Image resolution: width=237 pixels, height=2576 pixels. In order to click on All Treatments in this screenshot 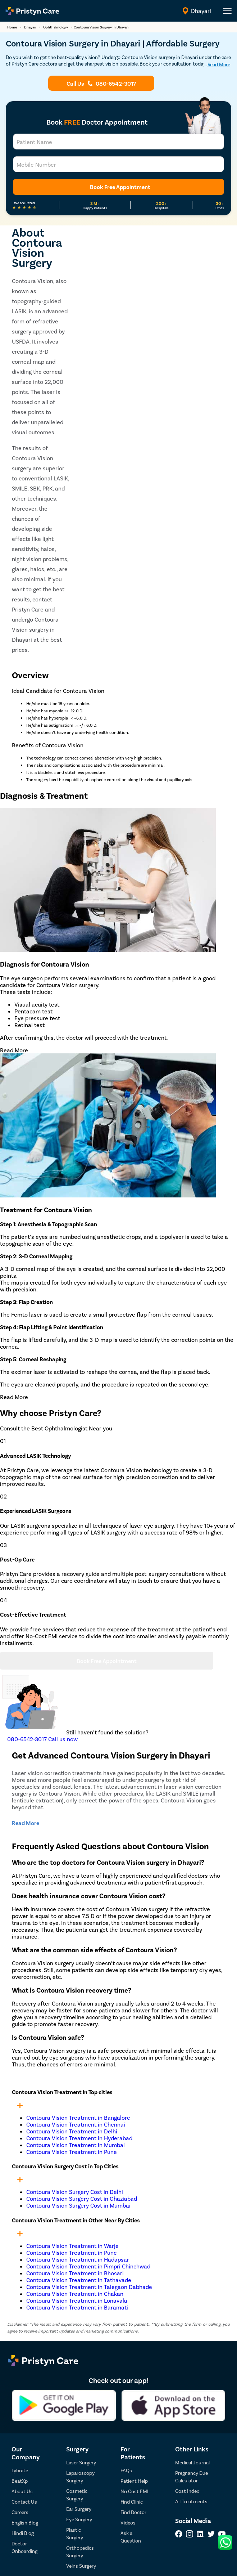, I will do `click(191, 2501)`.